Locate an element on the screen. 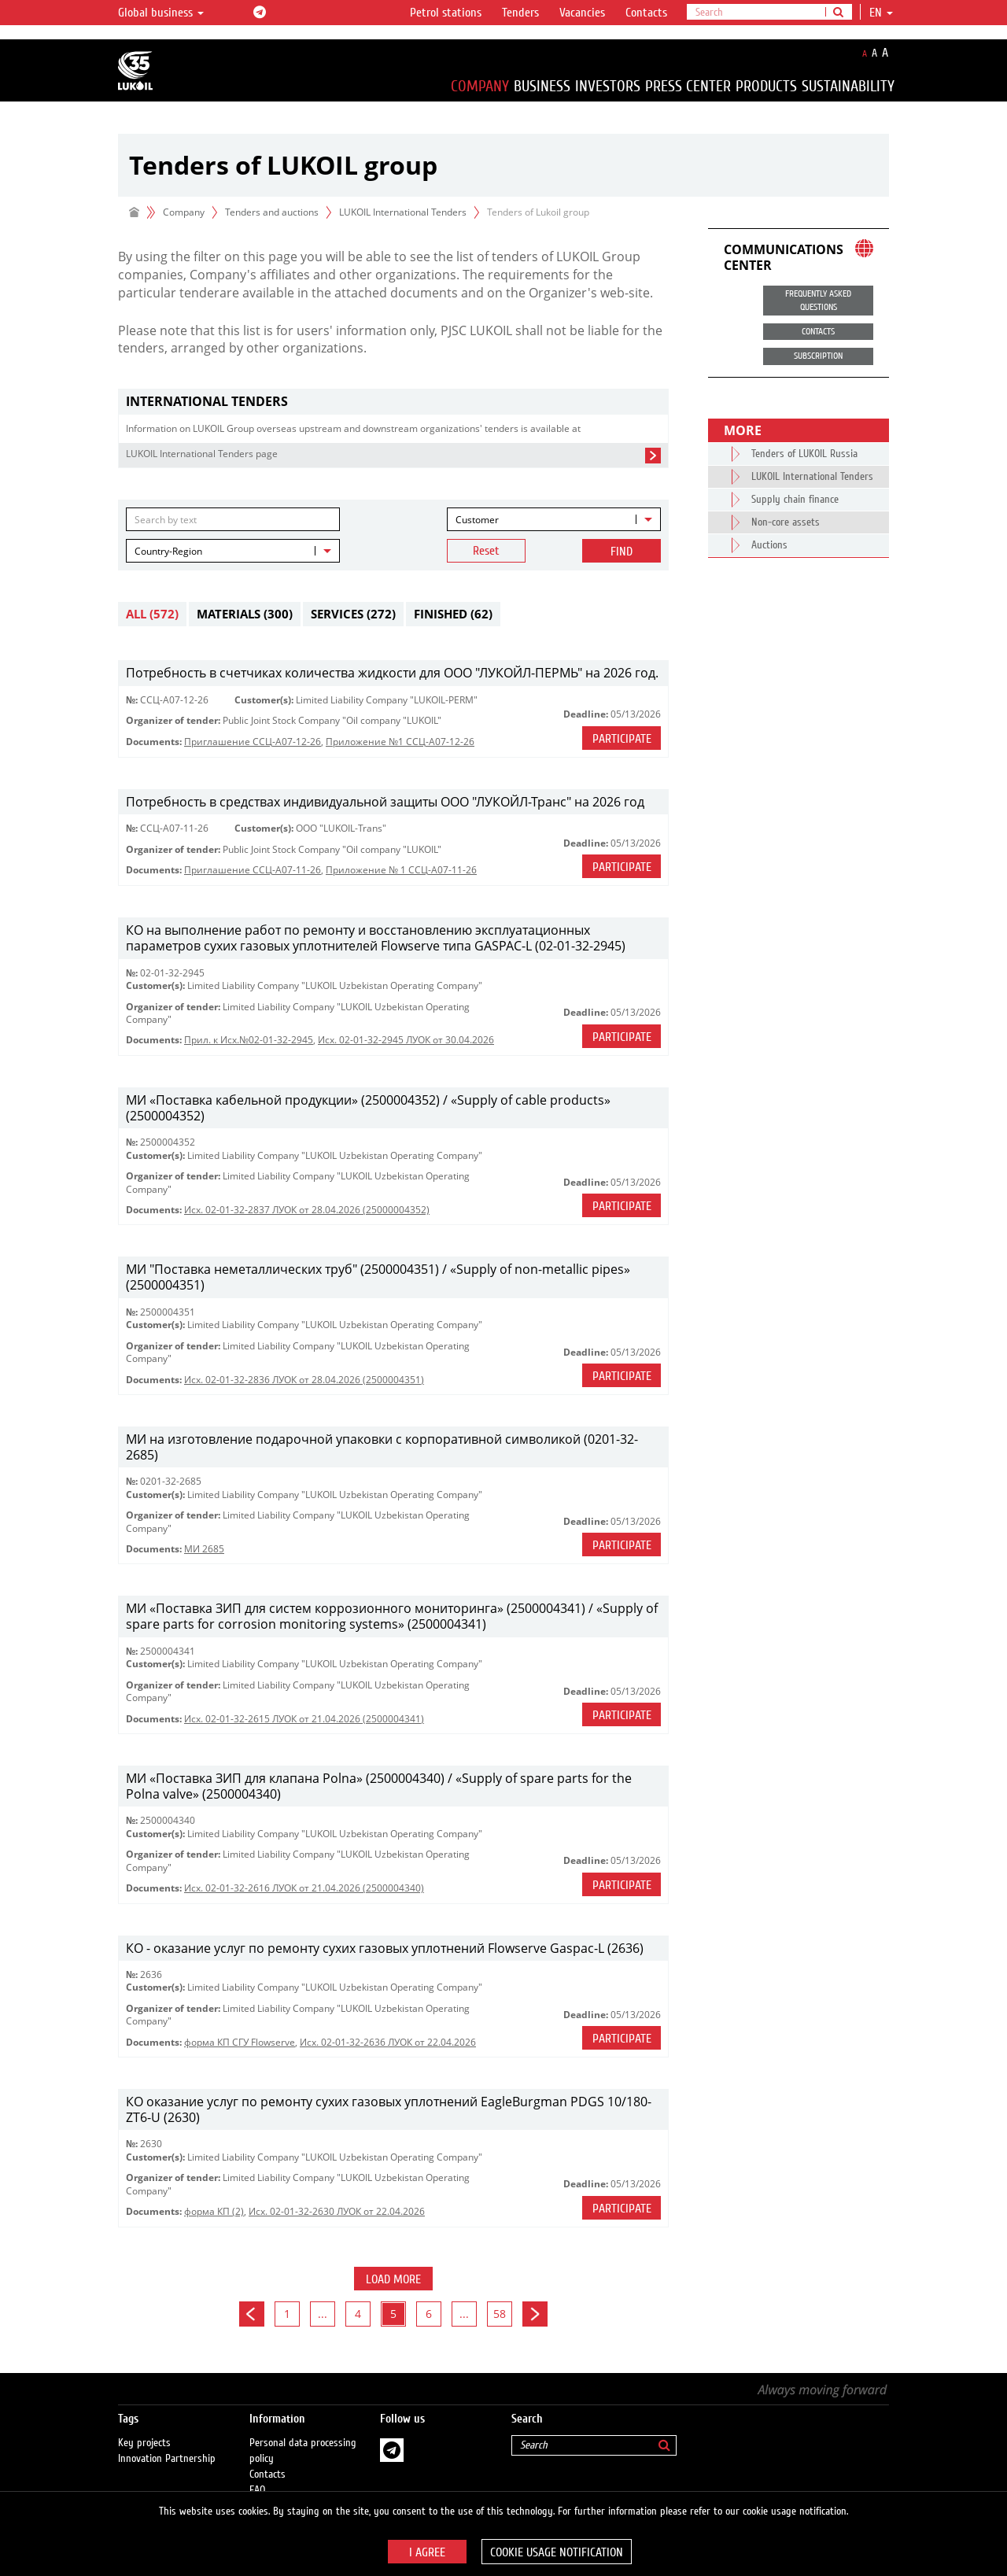 The height and width of the screenshot is (2576, 1007). Country-Region [textbox] is located at coordinates (168, 551).